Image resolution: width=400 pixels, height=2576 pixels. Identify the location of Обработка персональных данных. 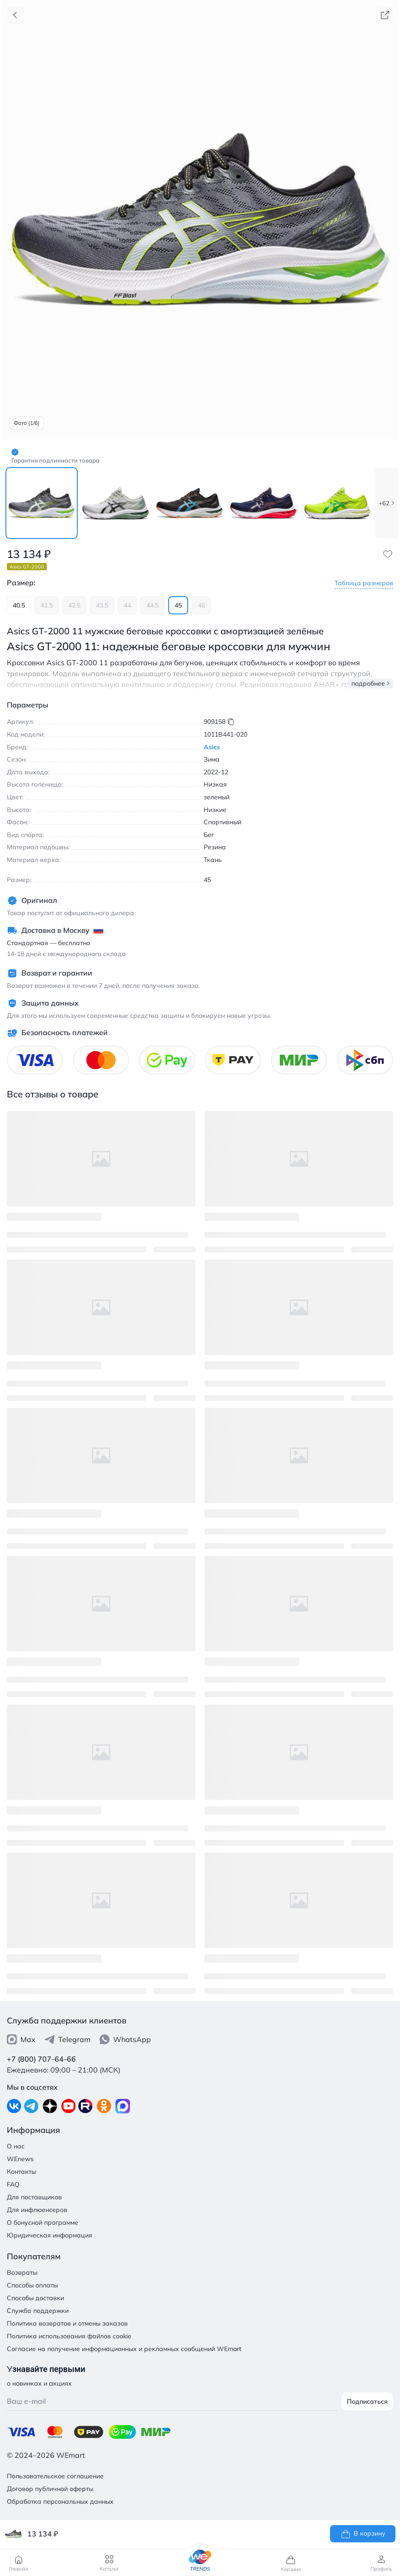
(60, 2501).